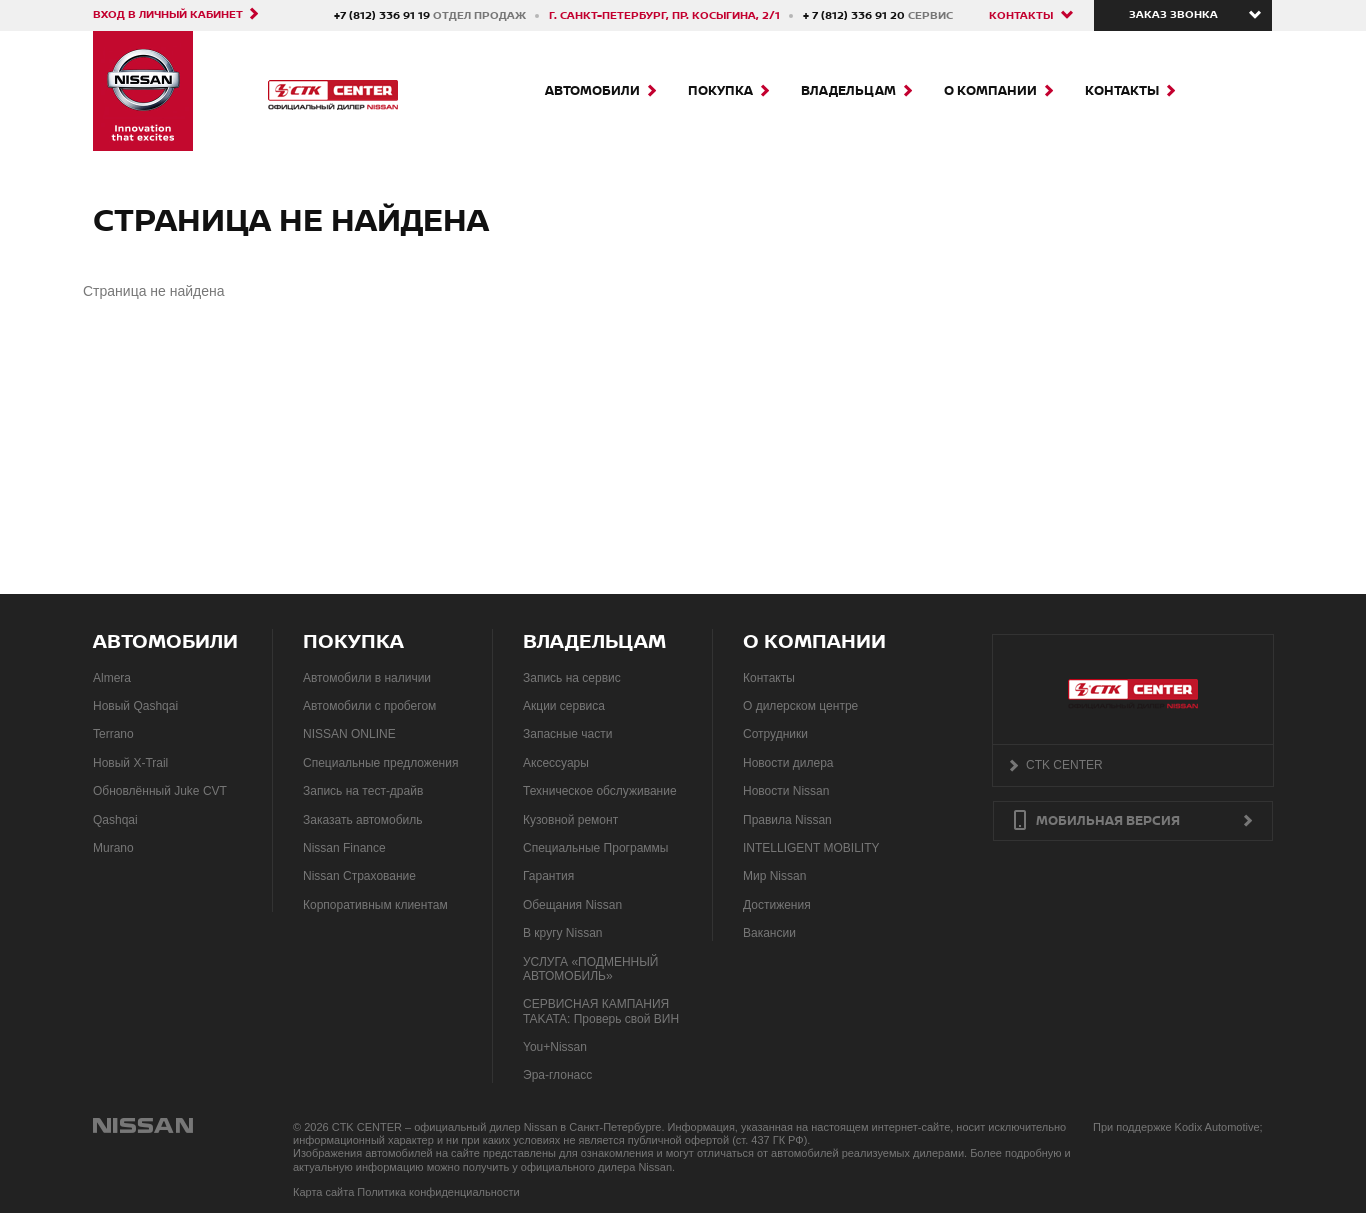 The width and height of the screenshot is (1366, 1213). I want to click on Nissan Страхование, so click(359, 876).